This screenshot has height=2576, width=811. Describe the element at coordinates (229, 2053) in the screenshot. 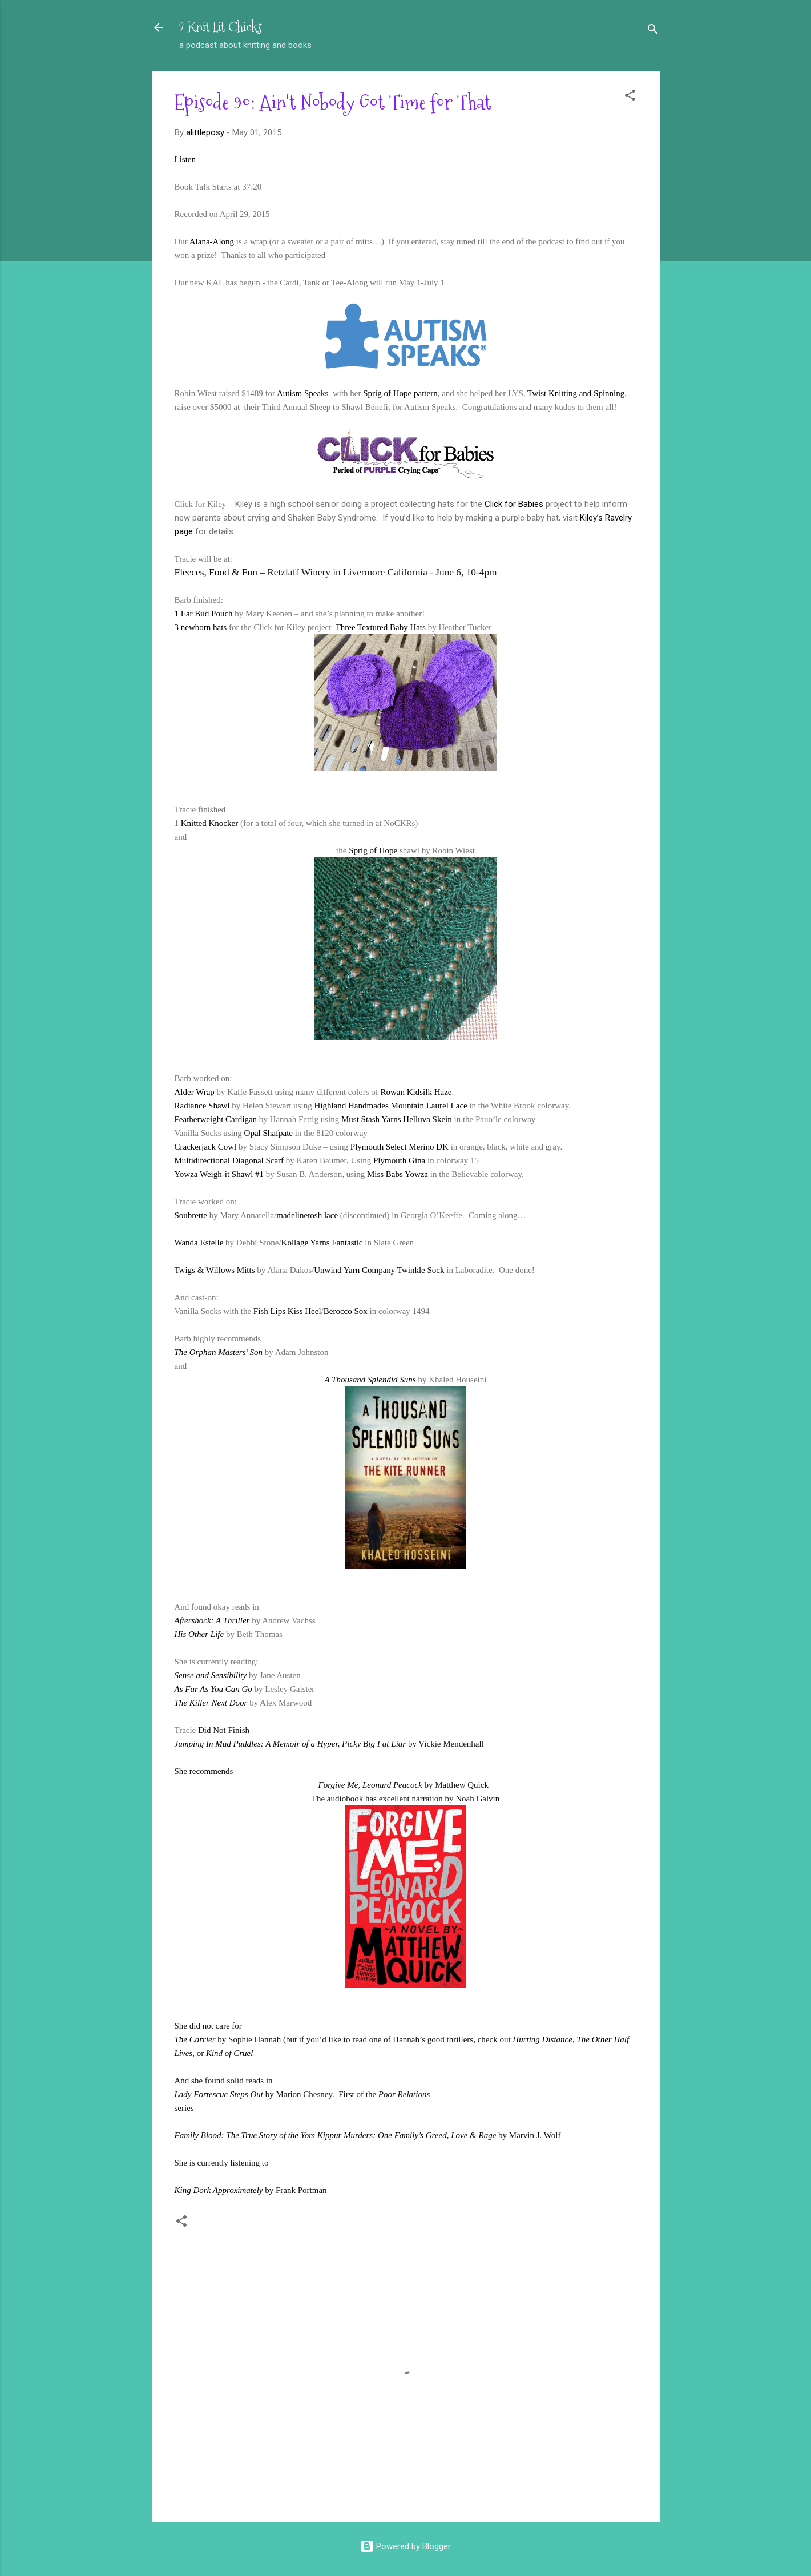

I see `Kind of Cruel` at that location.